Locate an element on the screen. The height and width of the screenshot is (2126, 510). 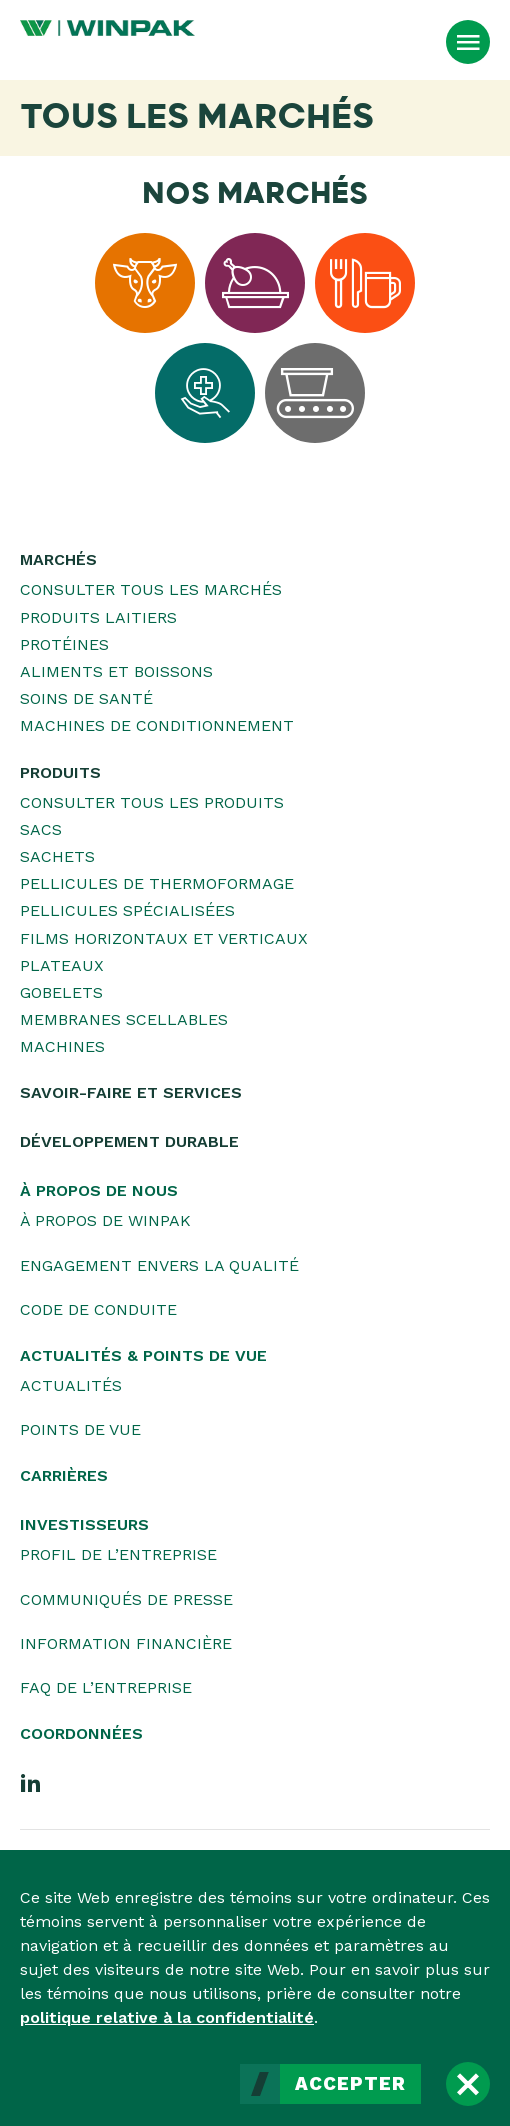
politique relative à la confidentialité is located at coordinates (167, 2017).